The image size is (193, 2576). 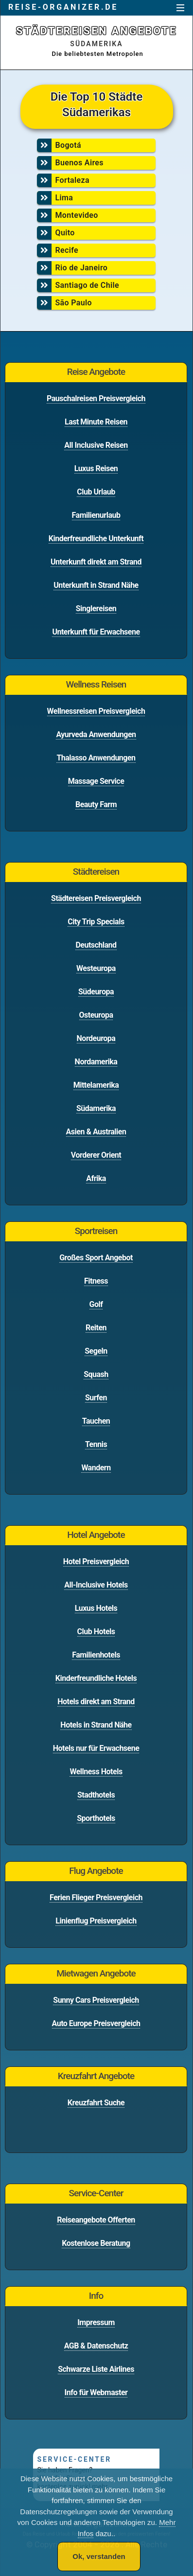 I want to click on Kinderfreundliche Hotels, so click(x=96, y=1678).